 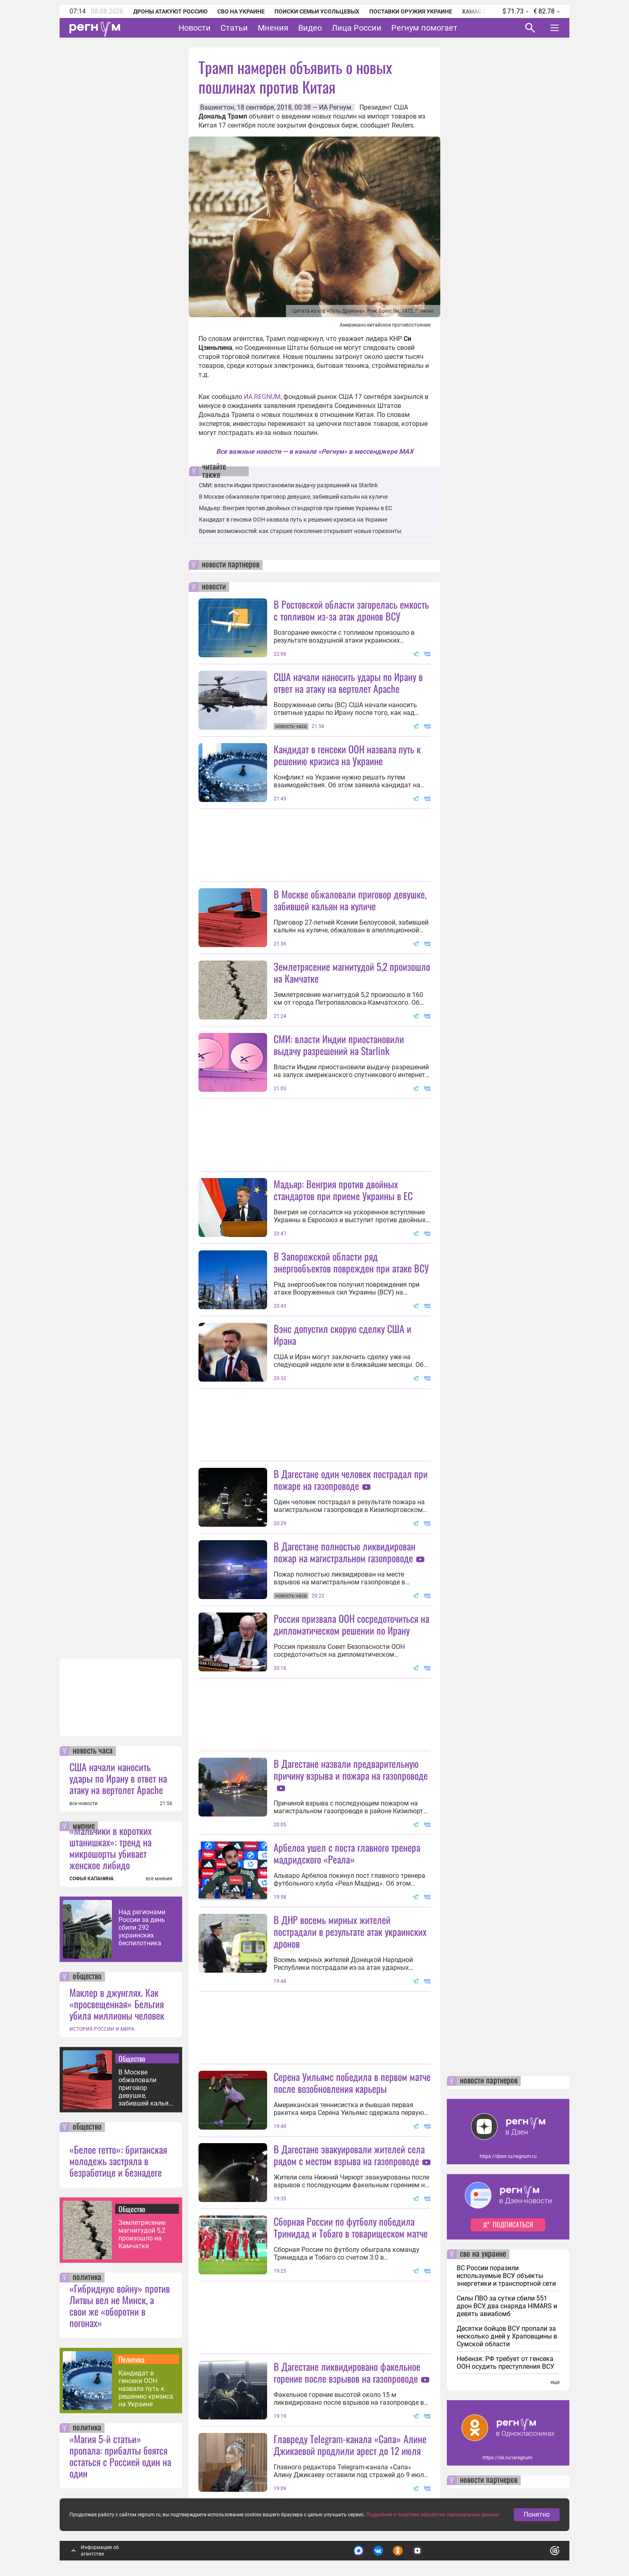 I want to click on новости, so click(x=214, y=587).